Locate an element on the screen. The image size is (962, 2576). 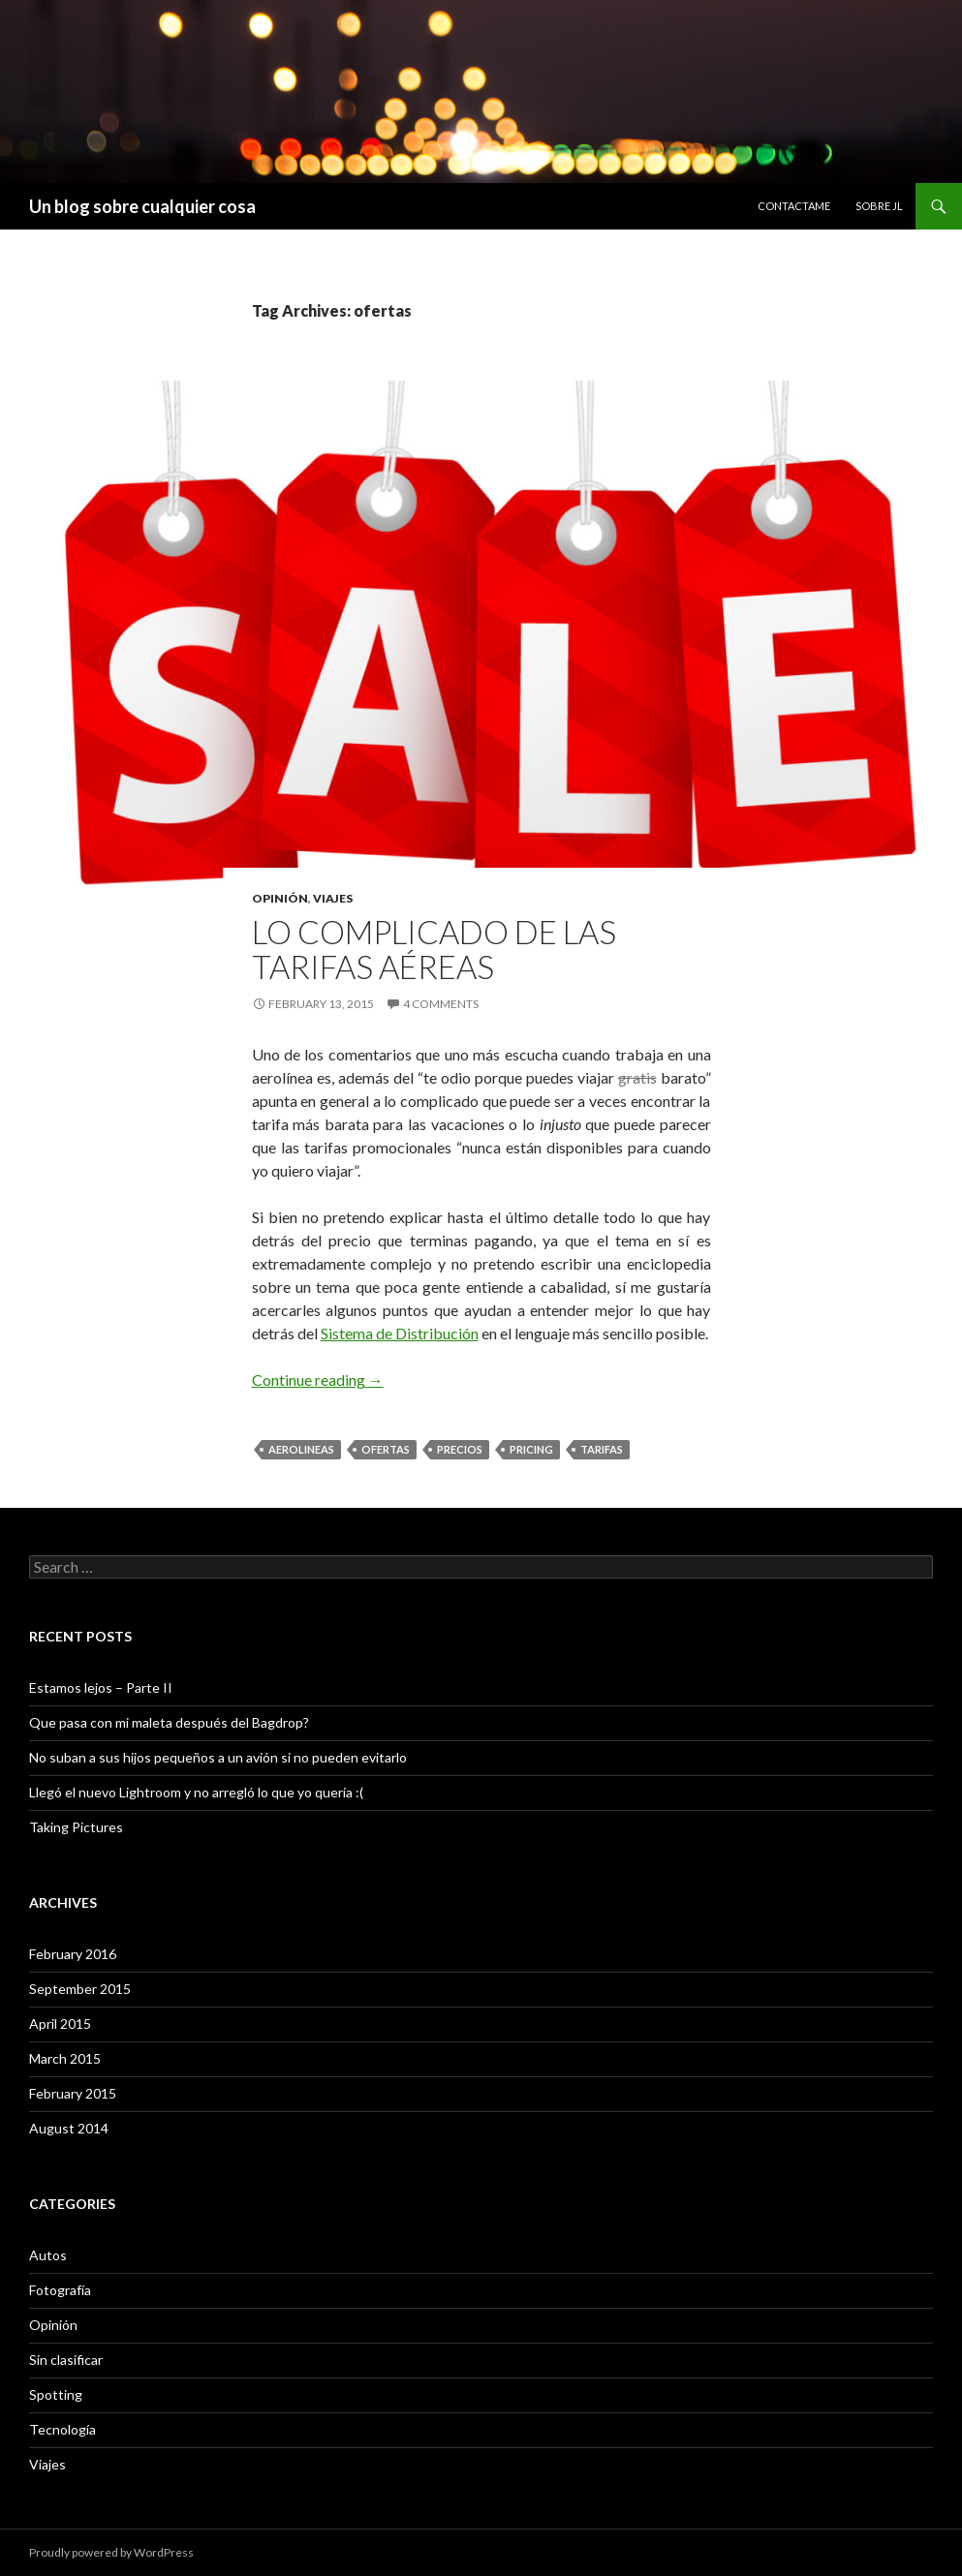
ofertas is located at coordinates (385, 1449).